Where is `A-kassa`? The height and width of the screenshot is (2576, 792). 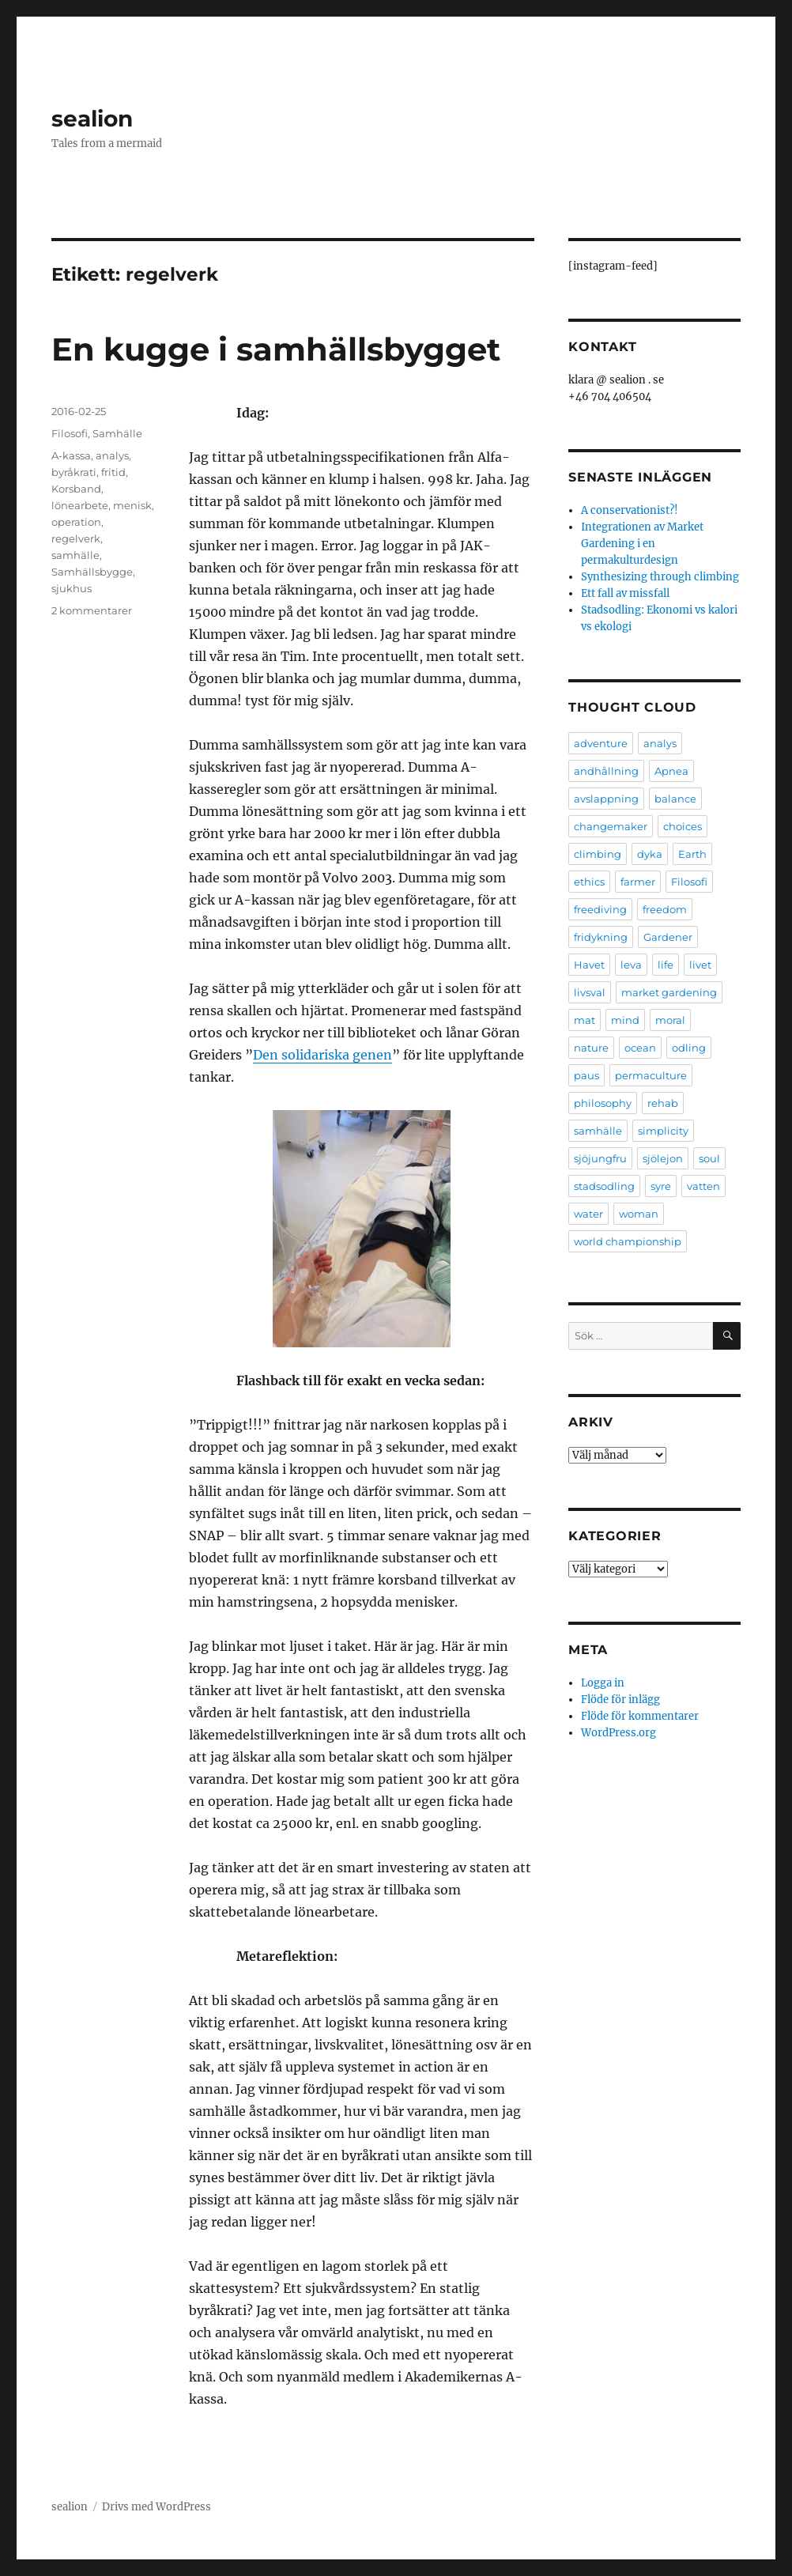
A-kassa is located at coordinates (71, 455).